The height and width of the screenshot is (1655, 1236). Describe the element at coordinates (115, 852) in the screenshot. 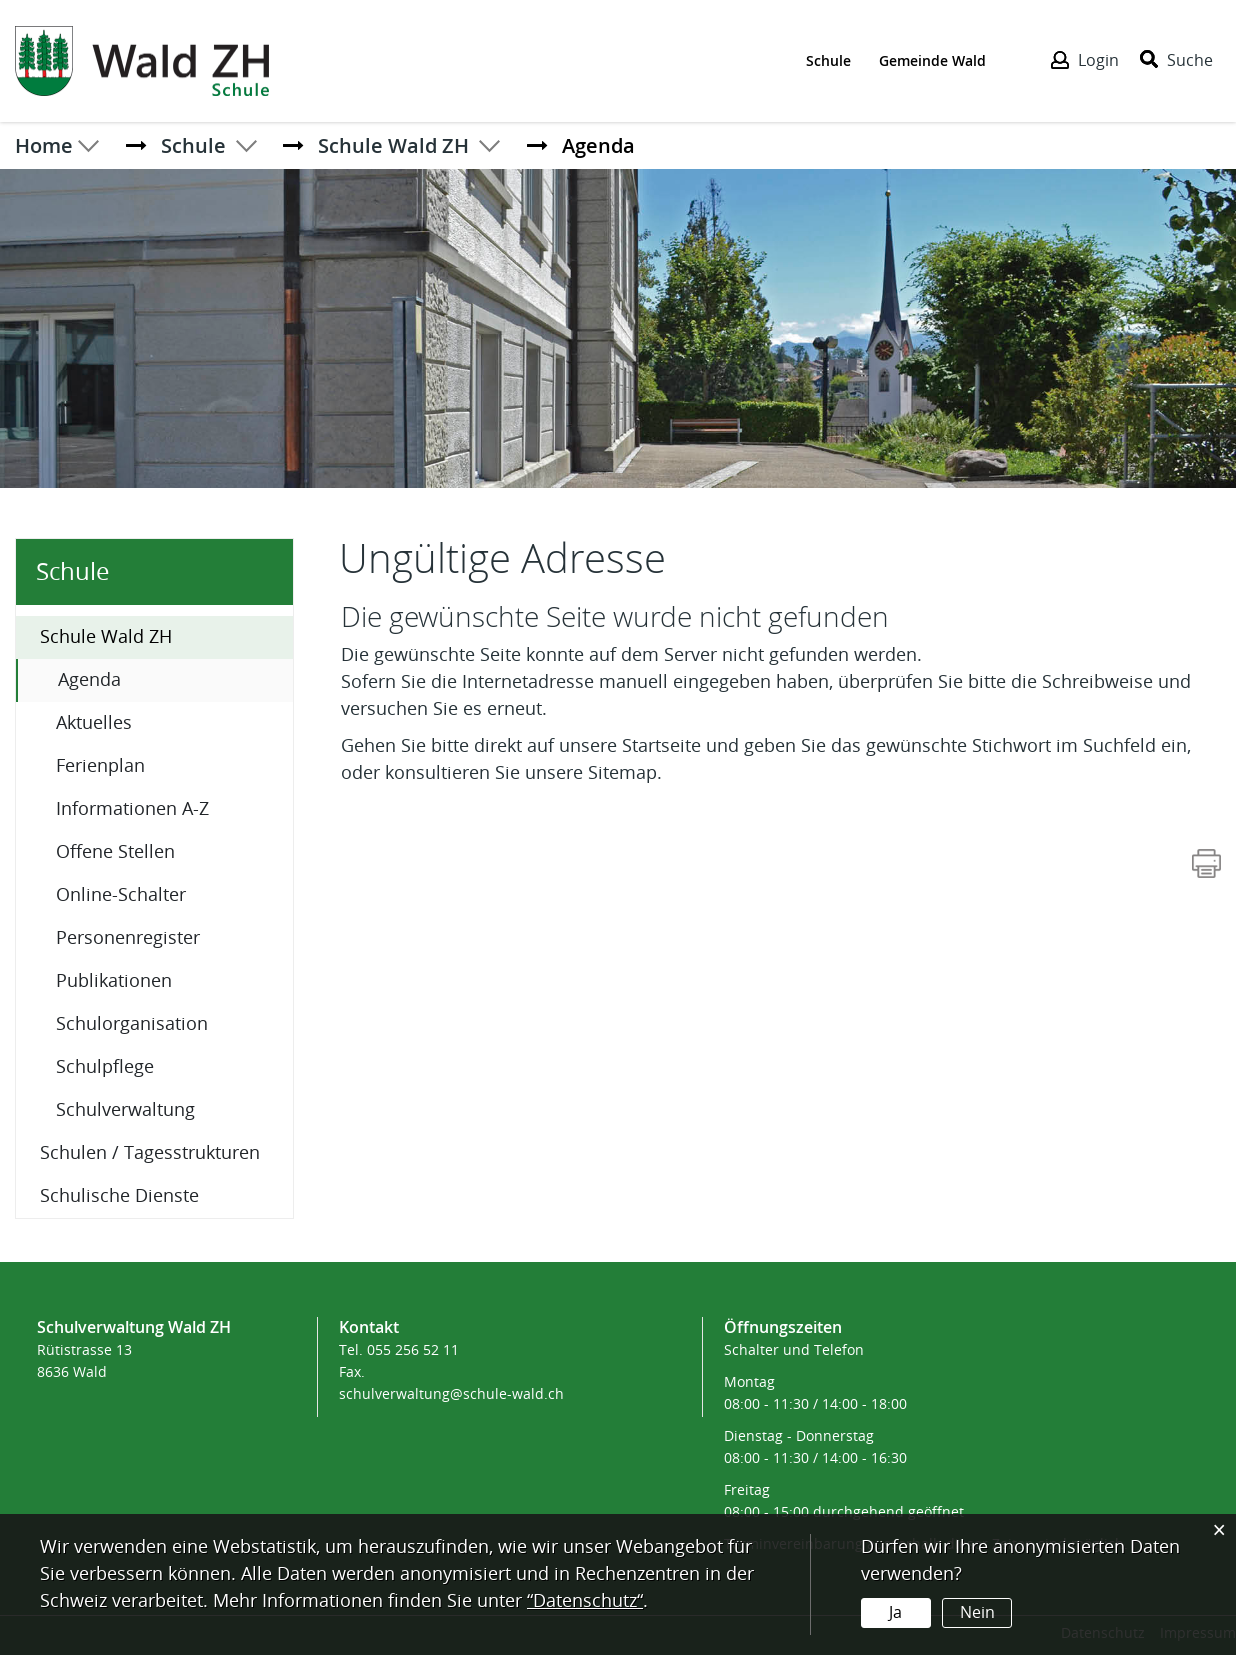

I see `Offene Stellen` at that location.